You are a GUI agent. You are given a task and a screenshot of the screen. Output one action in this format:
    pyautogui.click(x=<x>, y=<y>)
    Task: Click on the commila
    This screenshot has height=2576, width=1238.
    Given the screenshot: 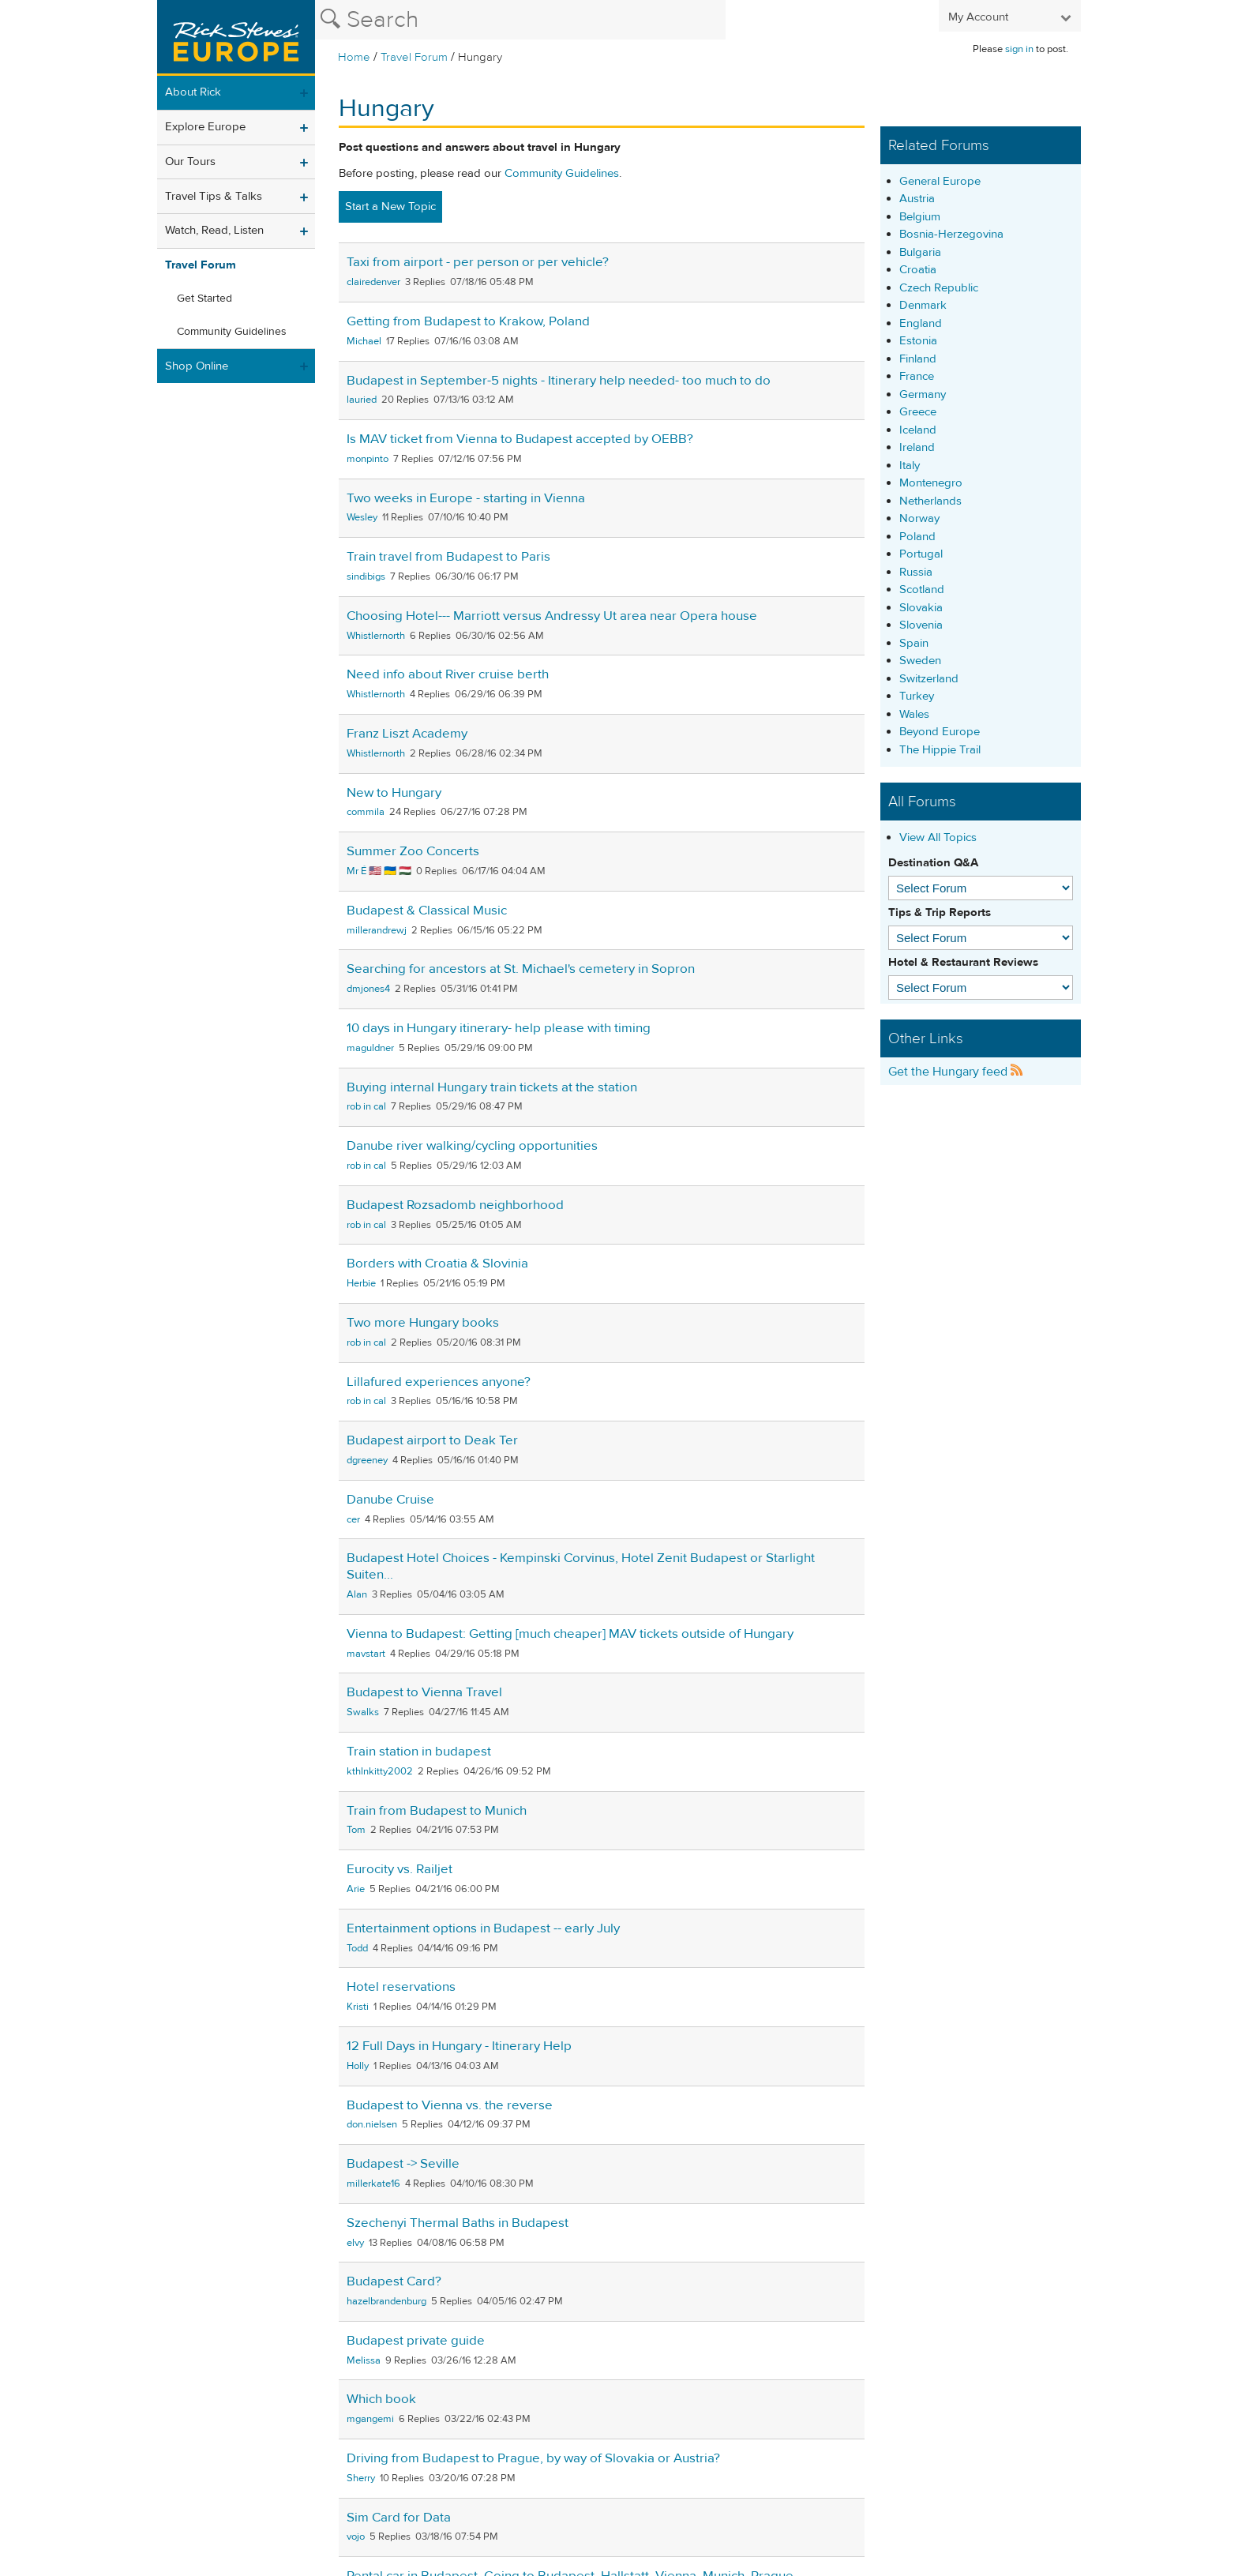 What is the action you would take?
    pyautogui.click(x=366, y=811)
    